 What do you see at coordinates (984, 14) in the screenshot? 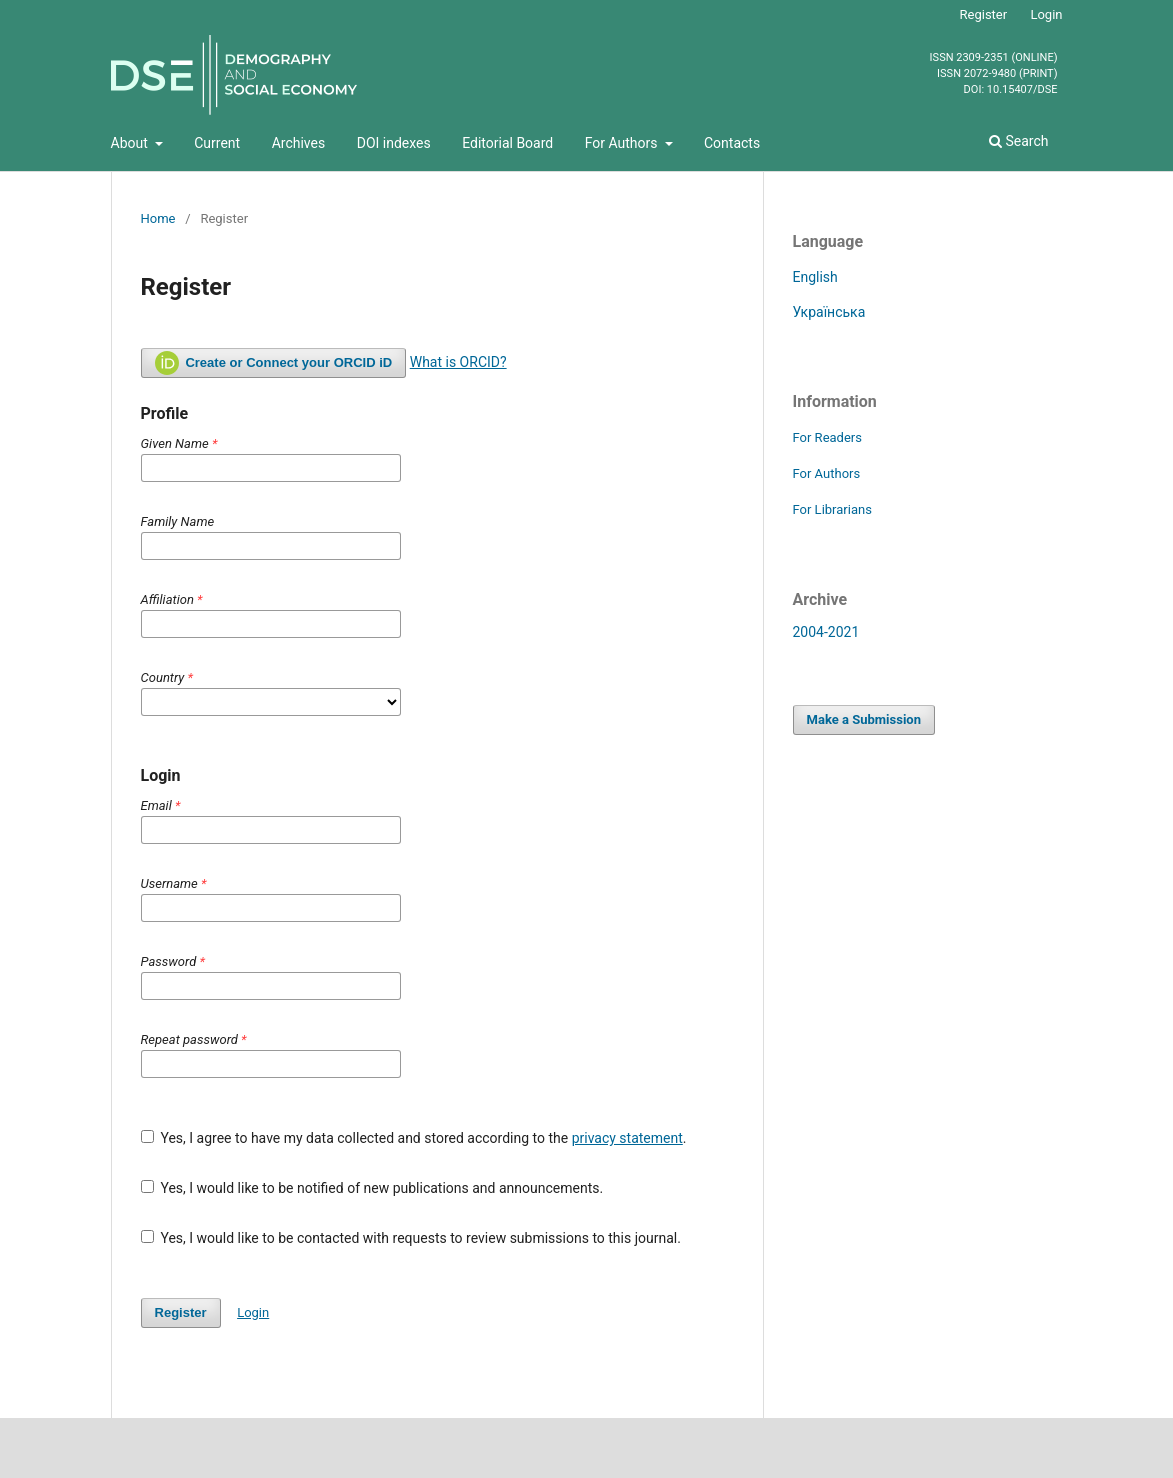
I see `Register` at bounding box center [984, 14].